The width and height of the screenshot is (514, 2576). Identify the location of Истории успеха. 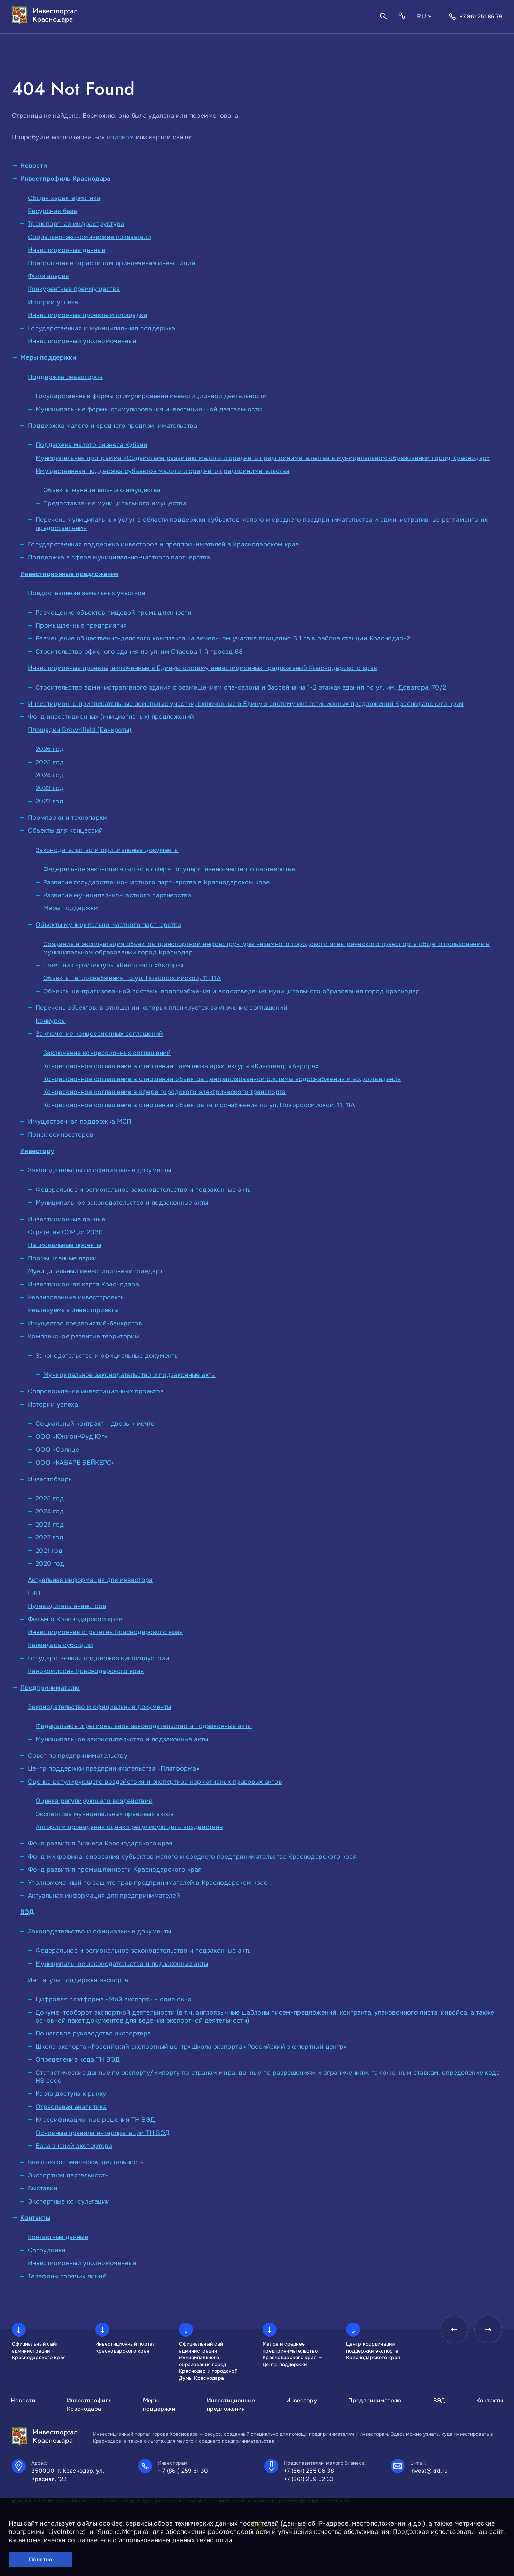
(53, 302).